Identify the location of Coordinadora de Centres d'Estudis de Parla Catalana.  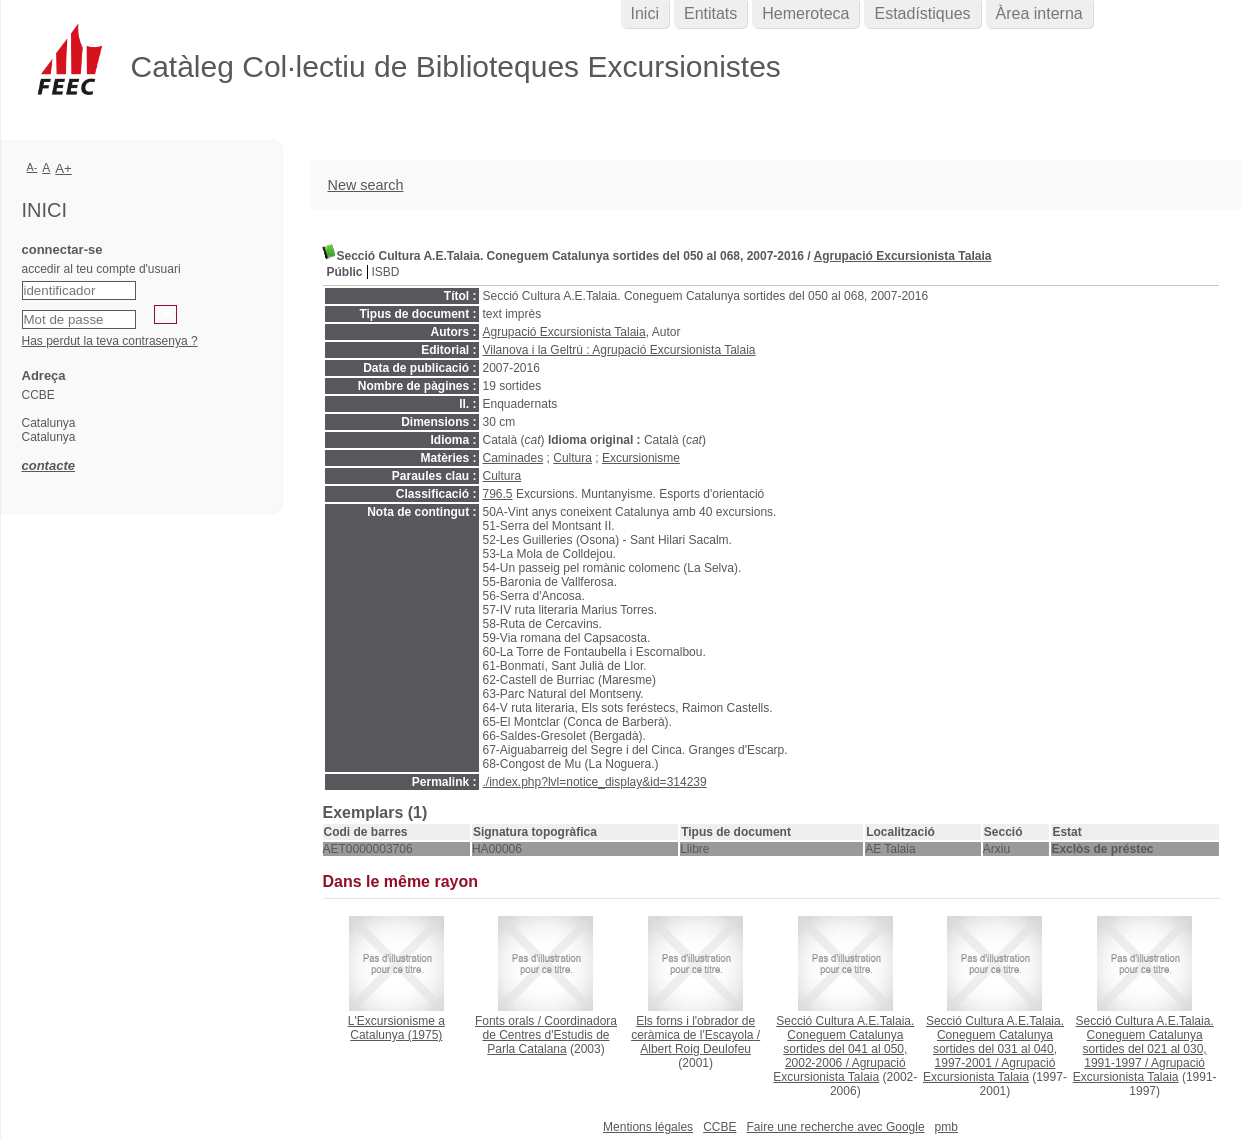
(549, 1035).